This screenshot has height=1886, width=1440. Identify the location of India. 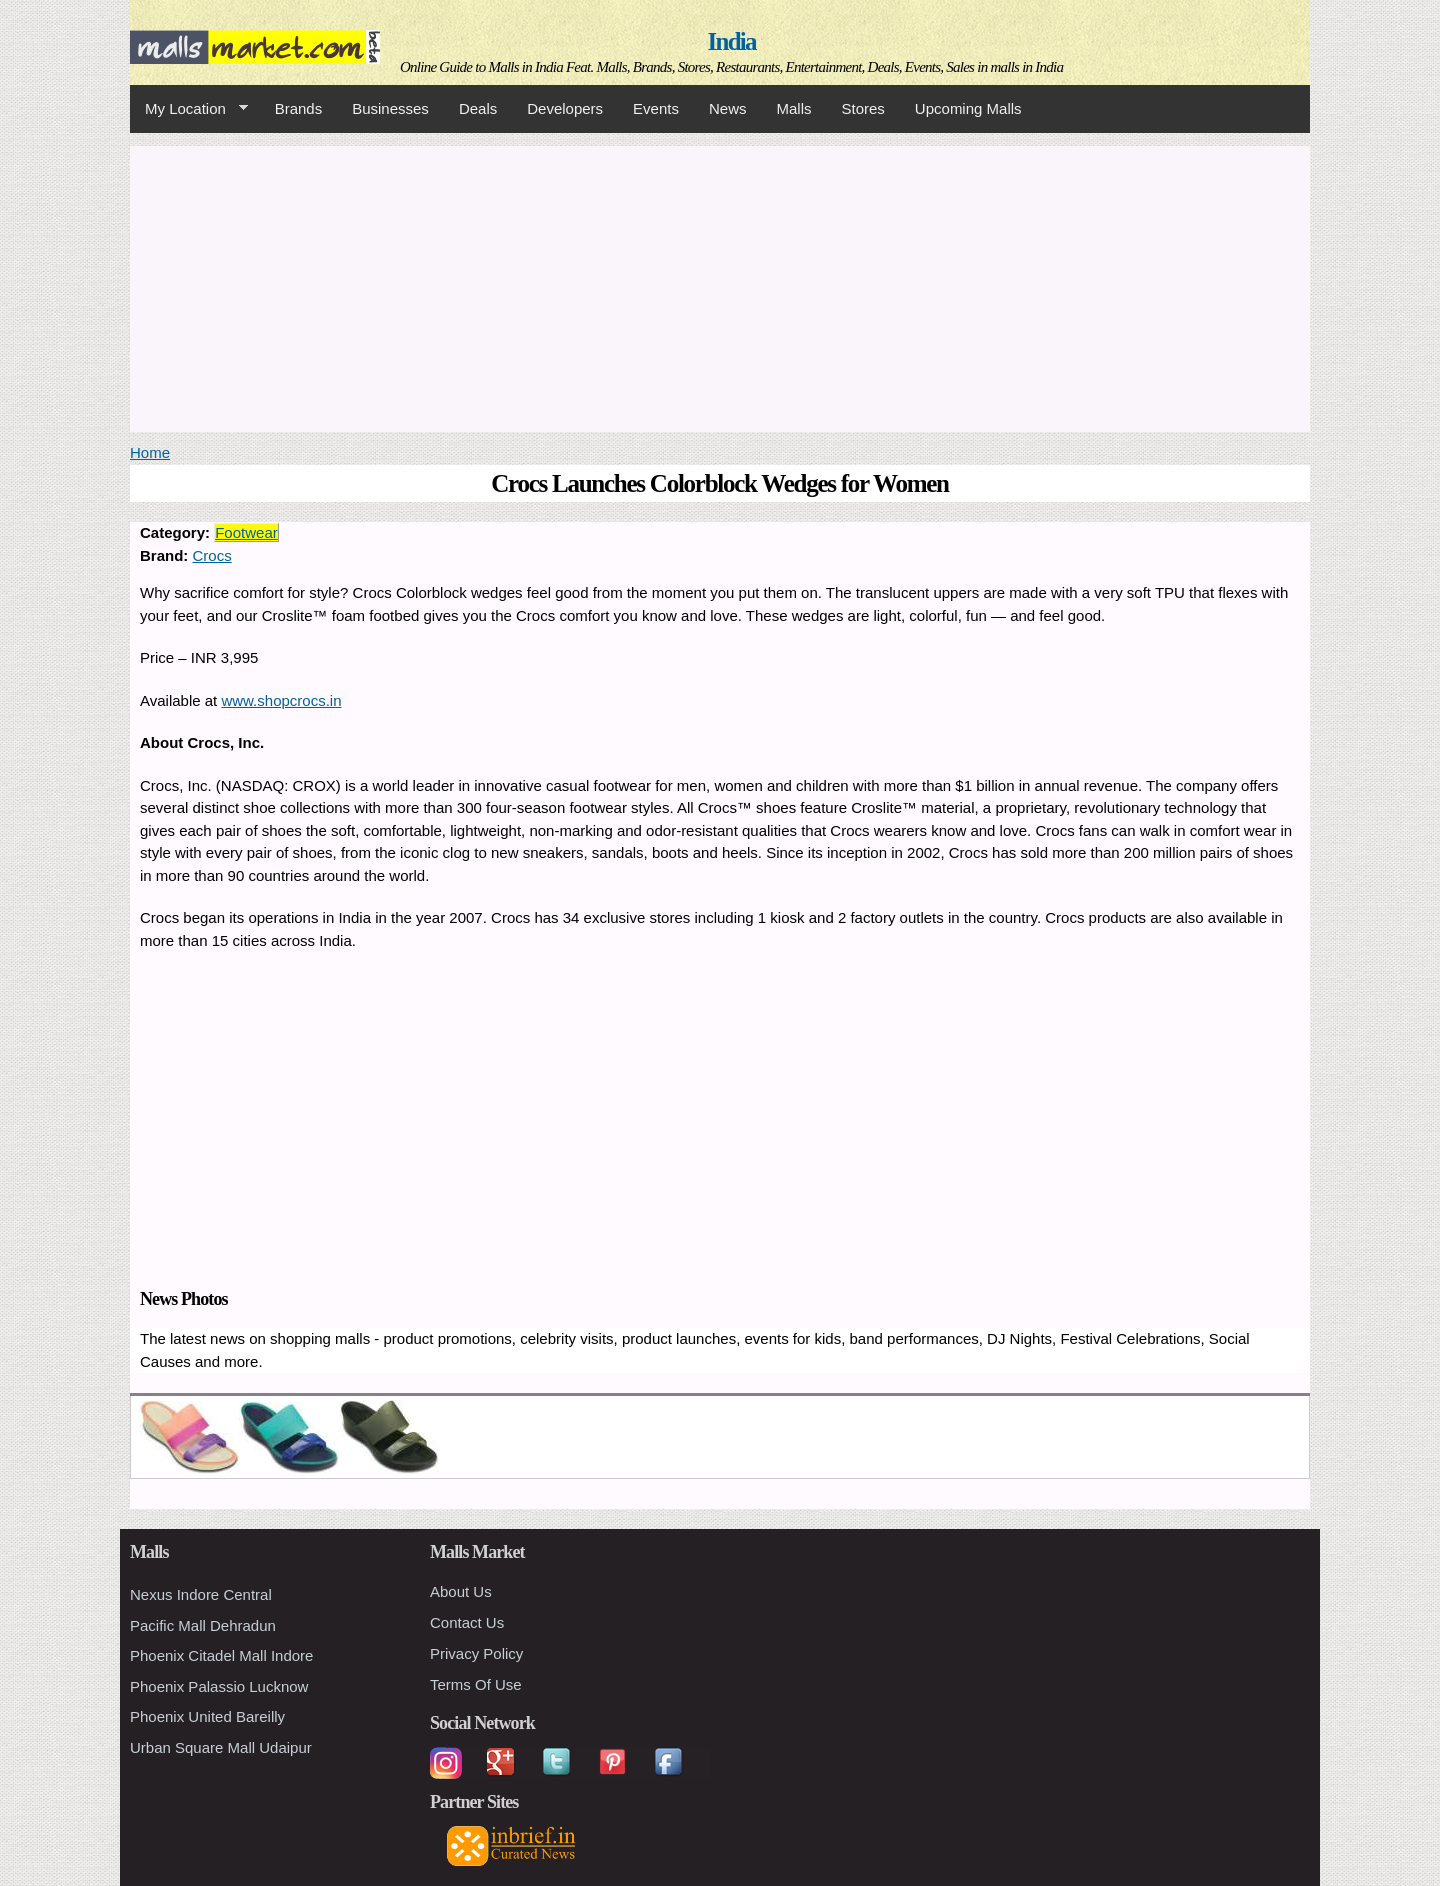
(732, 41).